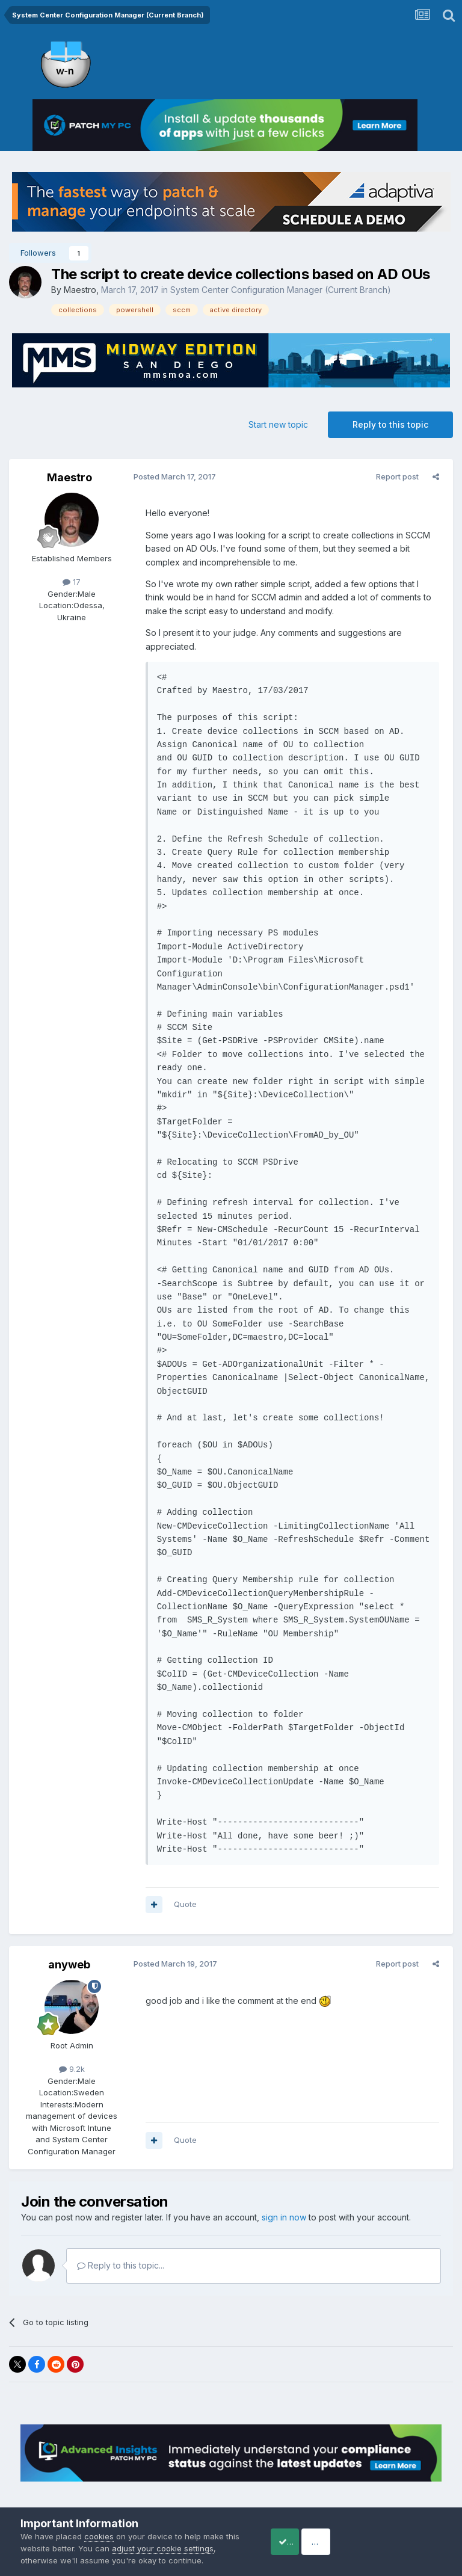  Describe the element at coordinates (120, 2239) in the screenshot. I see `Reply to this topic...` at that location.